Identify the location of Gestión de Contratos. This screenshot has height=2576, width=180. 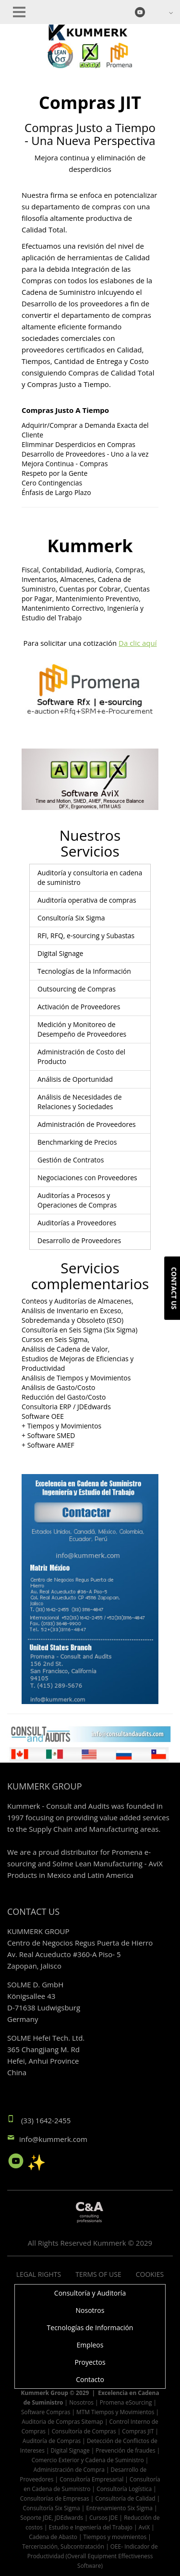
(70, 1159).